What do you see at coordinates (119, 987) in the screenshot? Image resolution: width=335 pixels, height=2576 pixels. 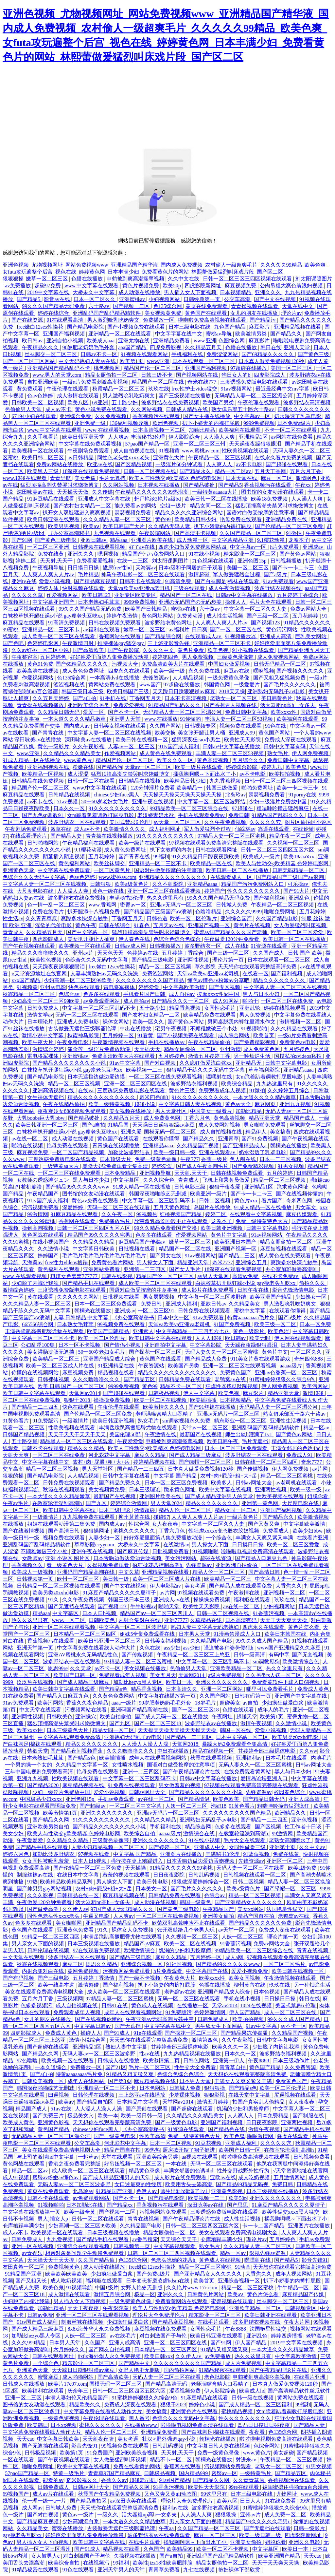 I see `雷电将军裸体` at bounding box center [119, 987].